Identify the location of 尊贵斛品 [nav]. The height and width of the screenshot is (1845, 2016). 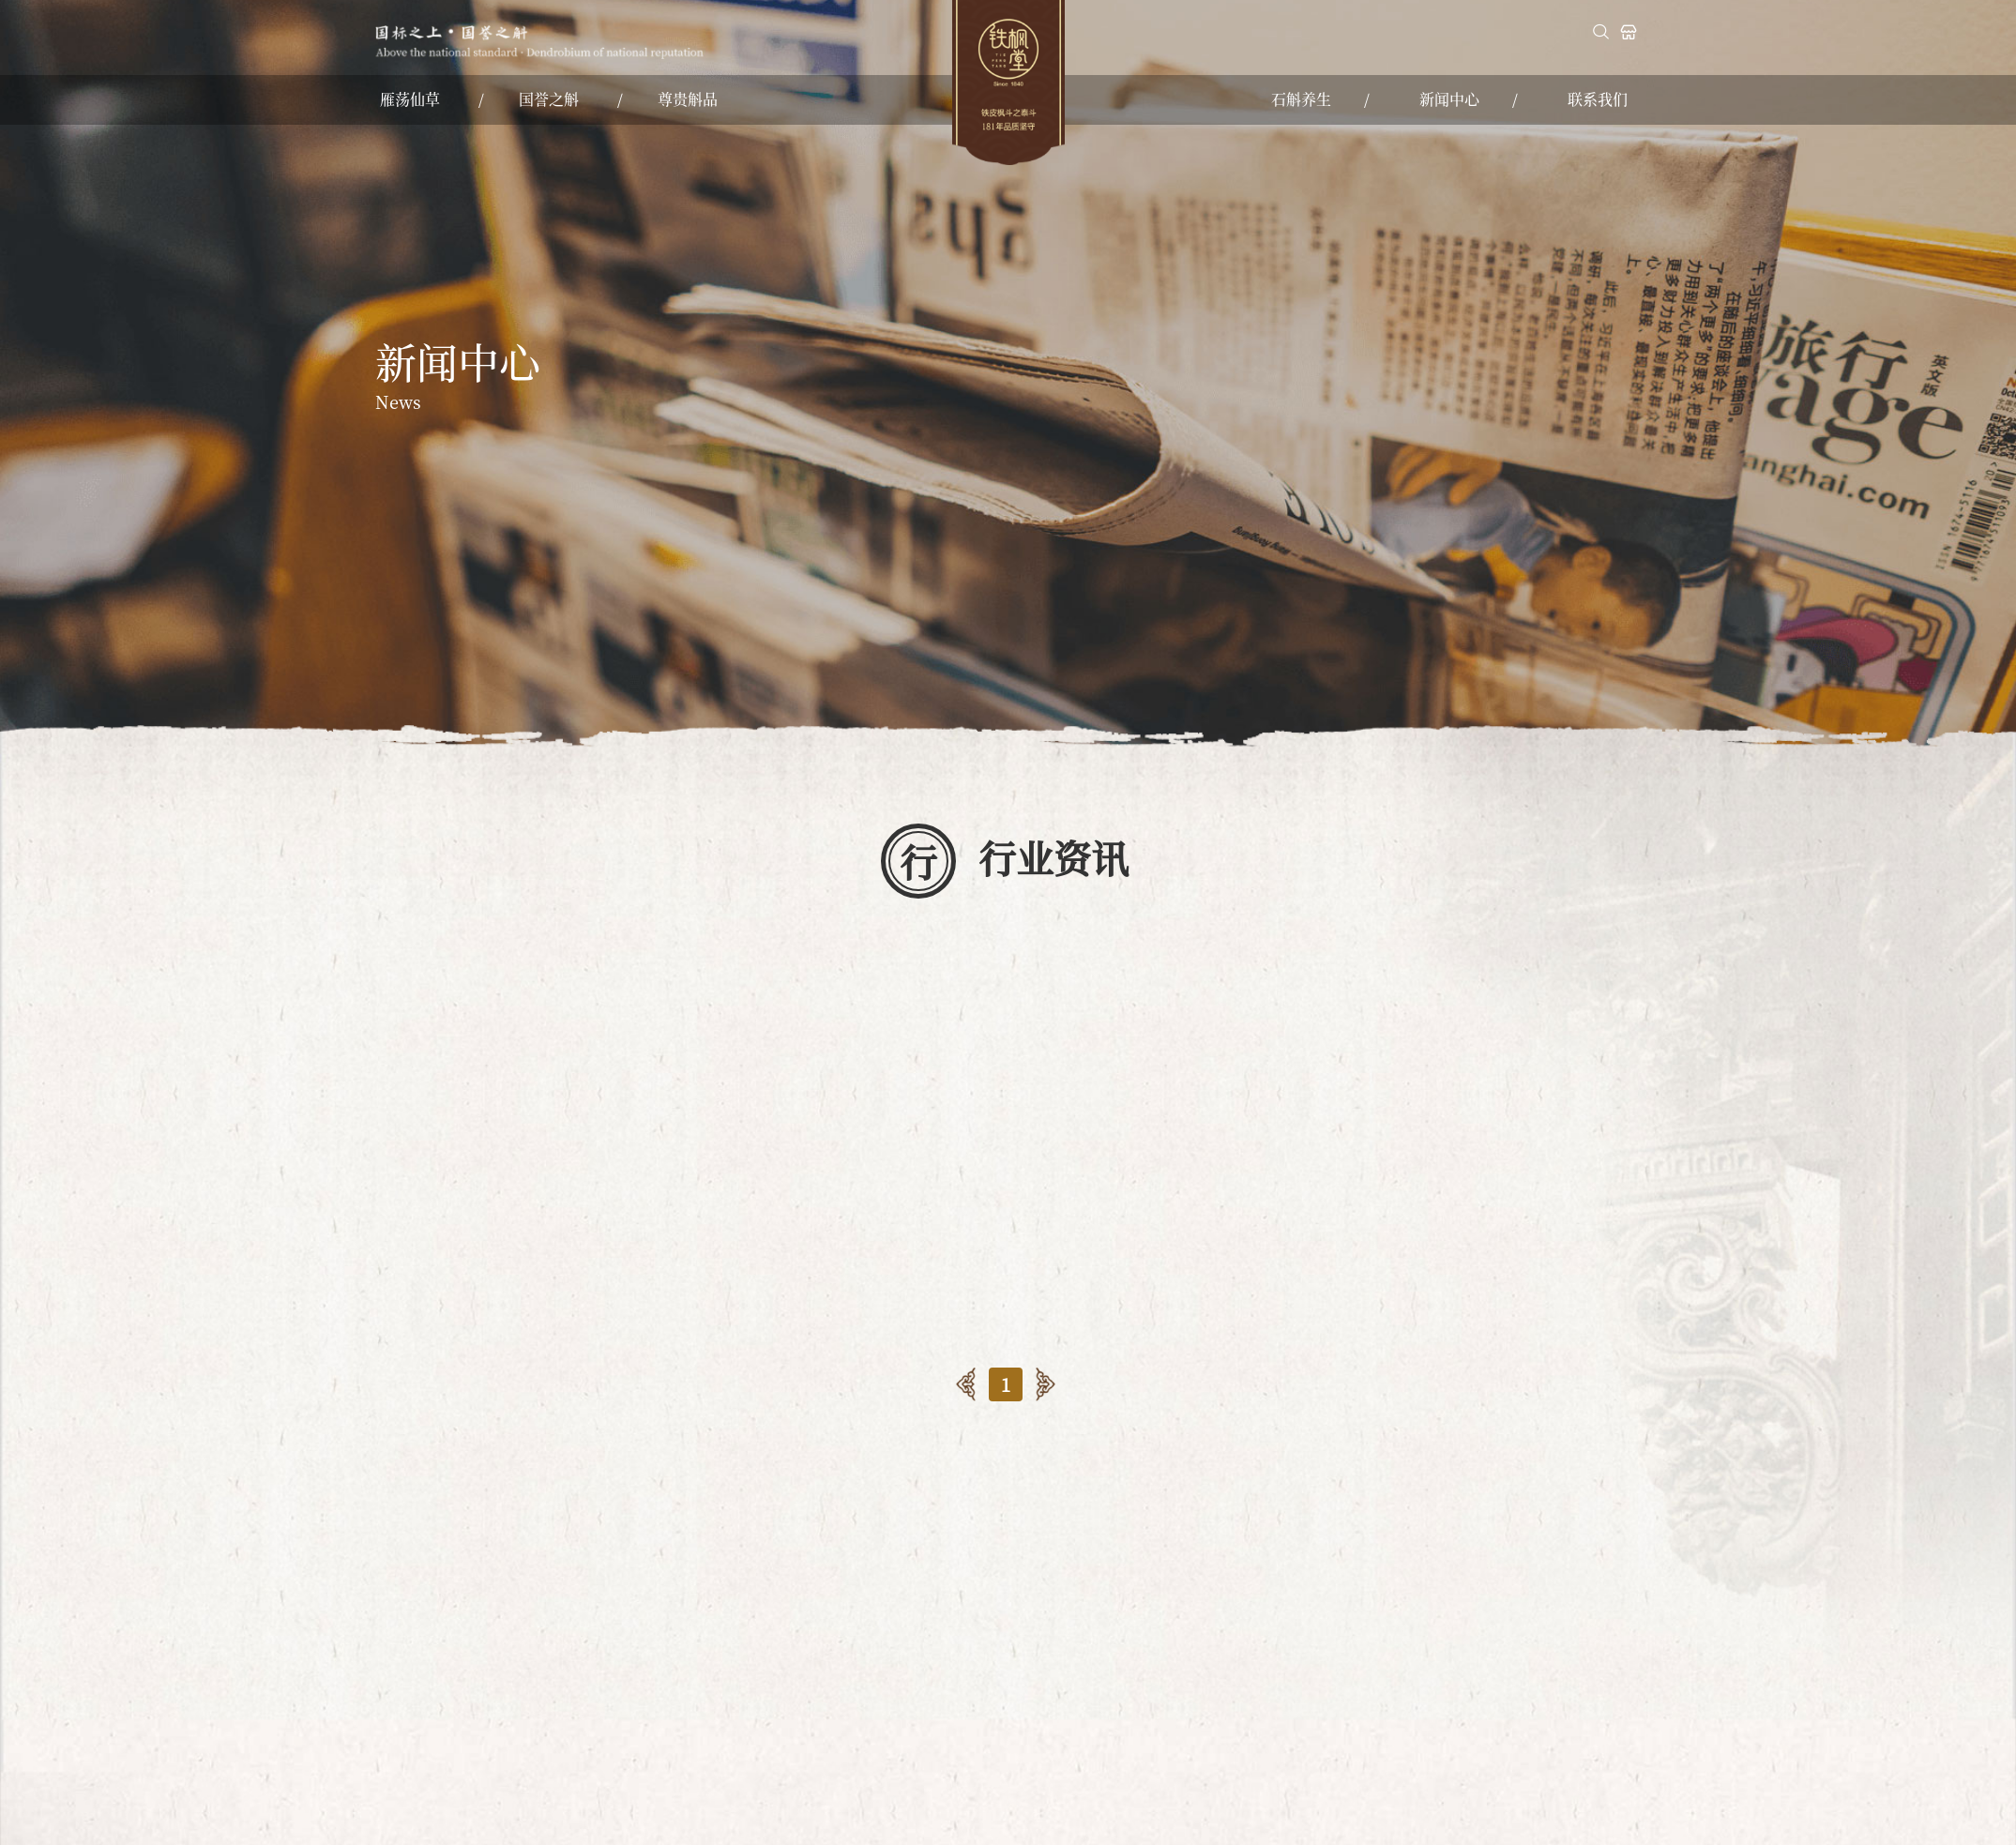
(688, 99).